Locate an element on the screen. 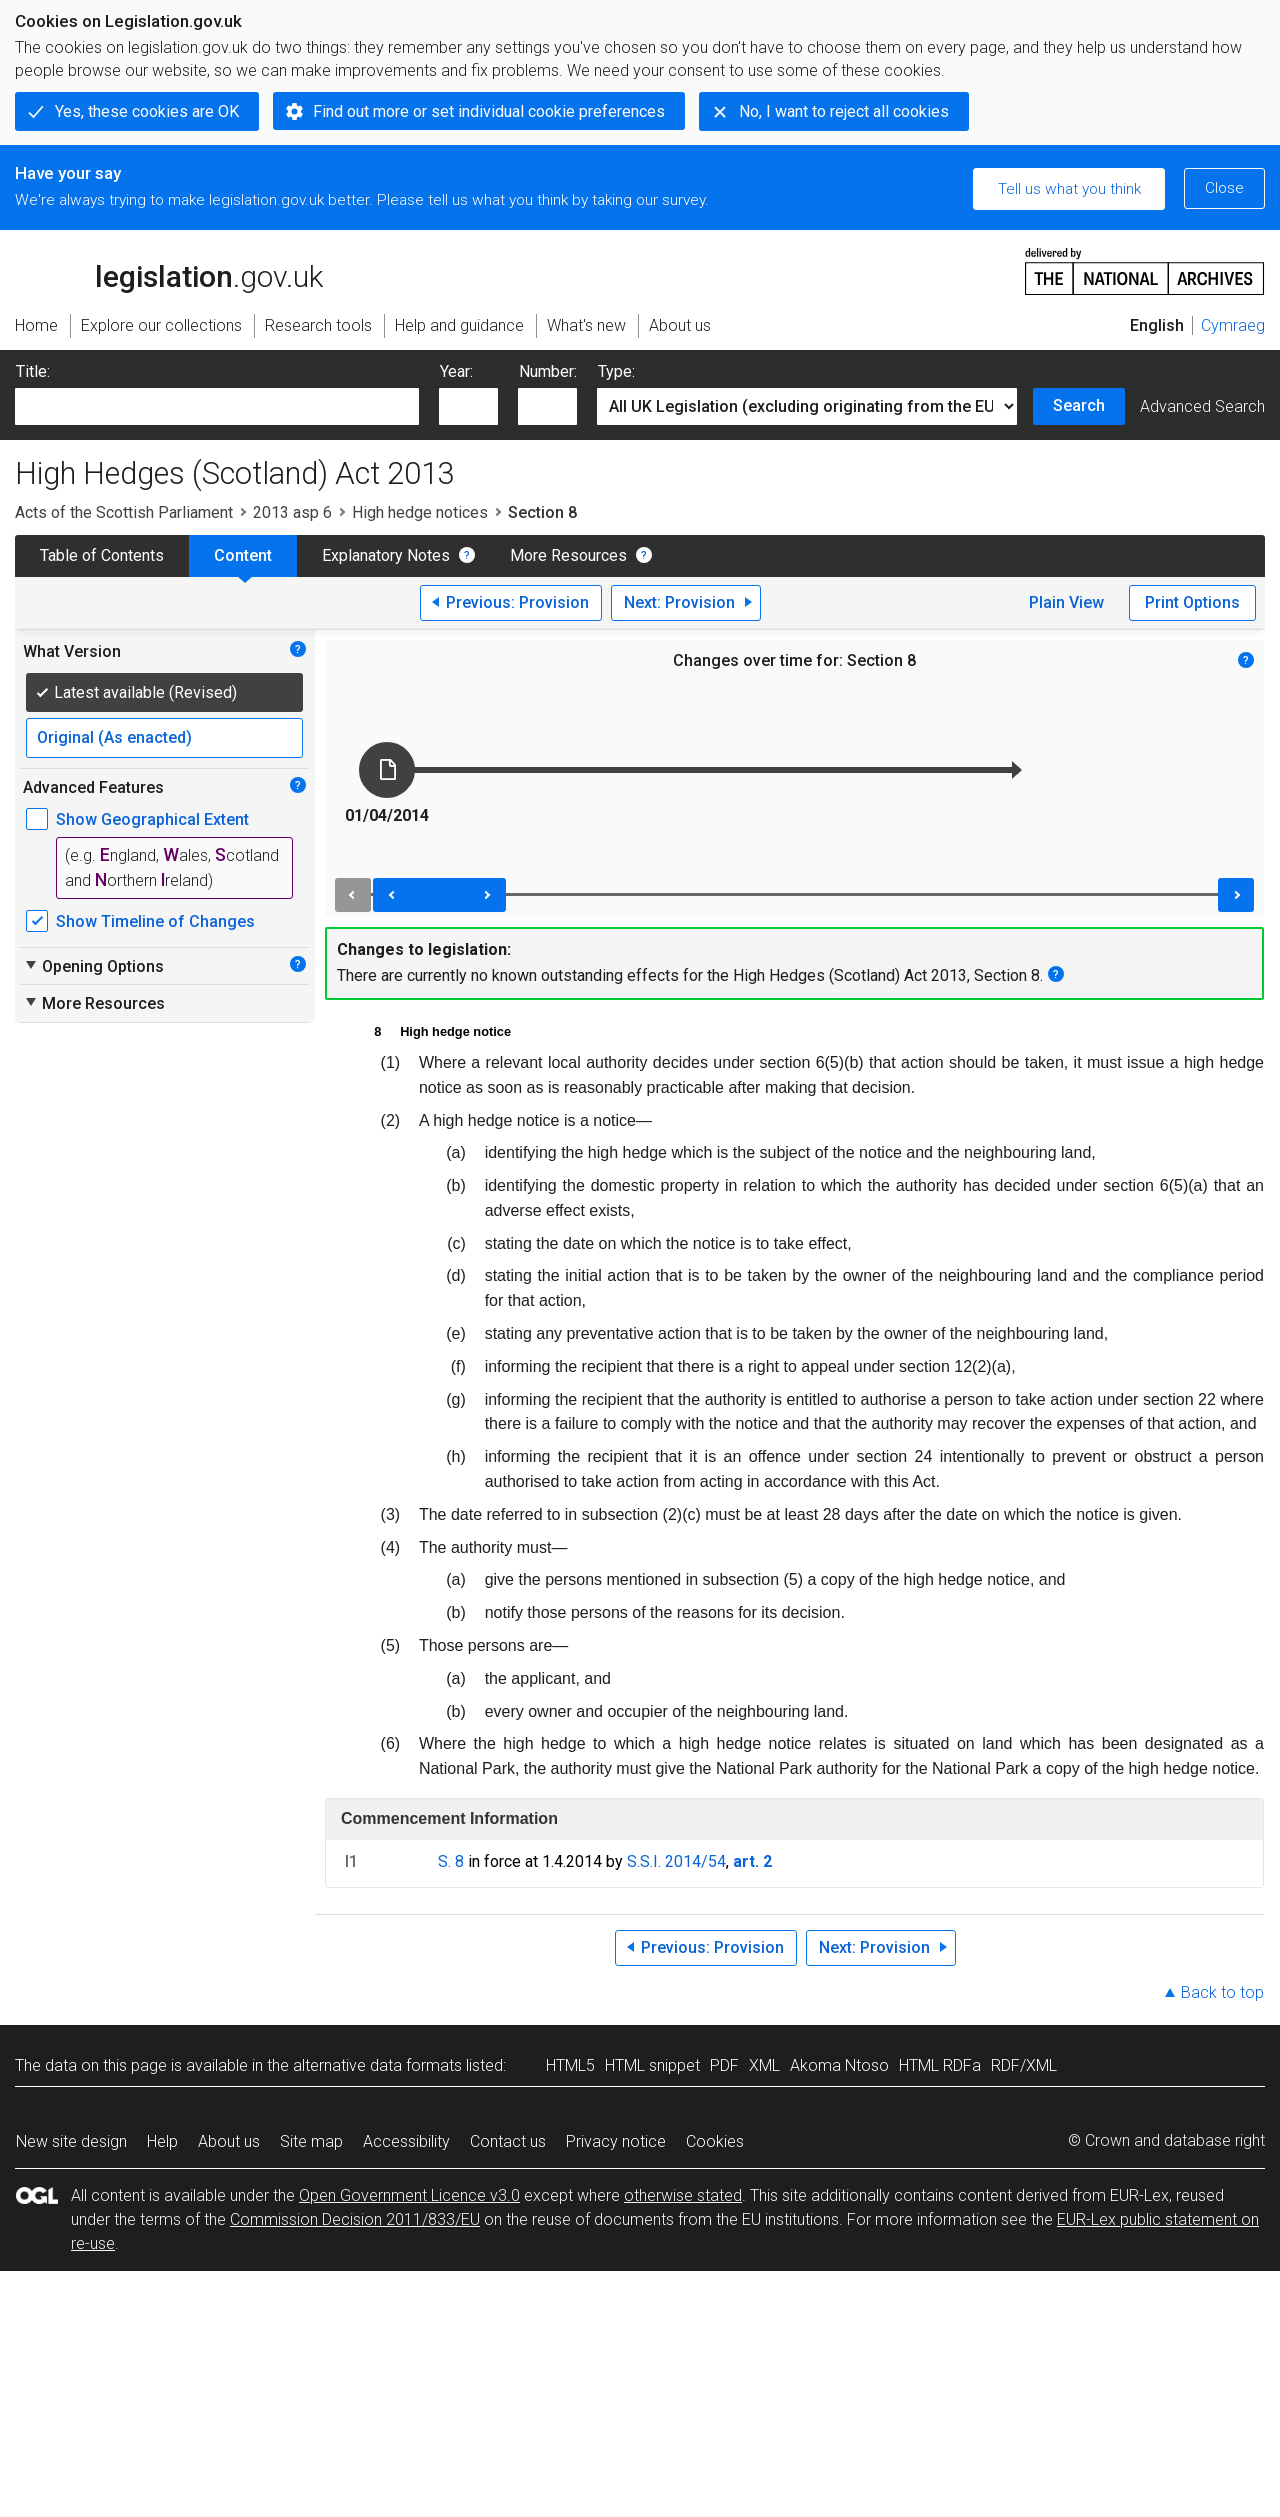  Search is located at coordinates (1079, 405).